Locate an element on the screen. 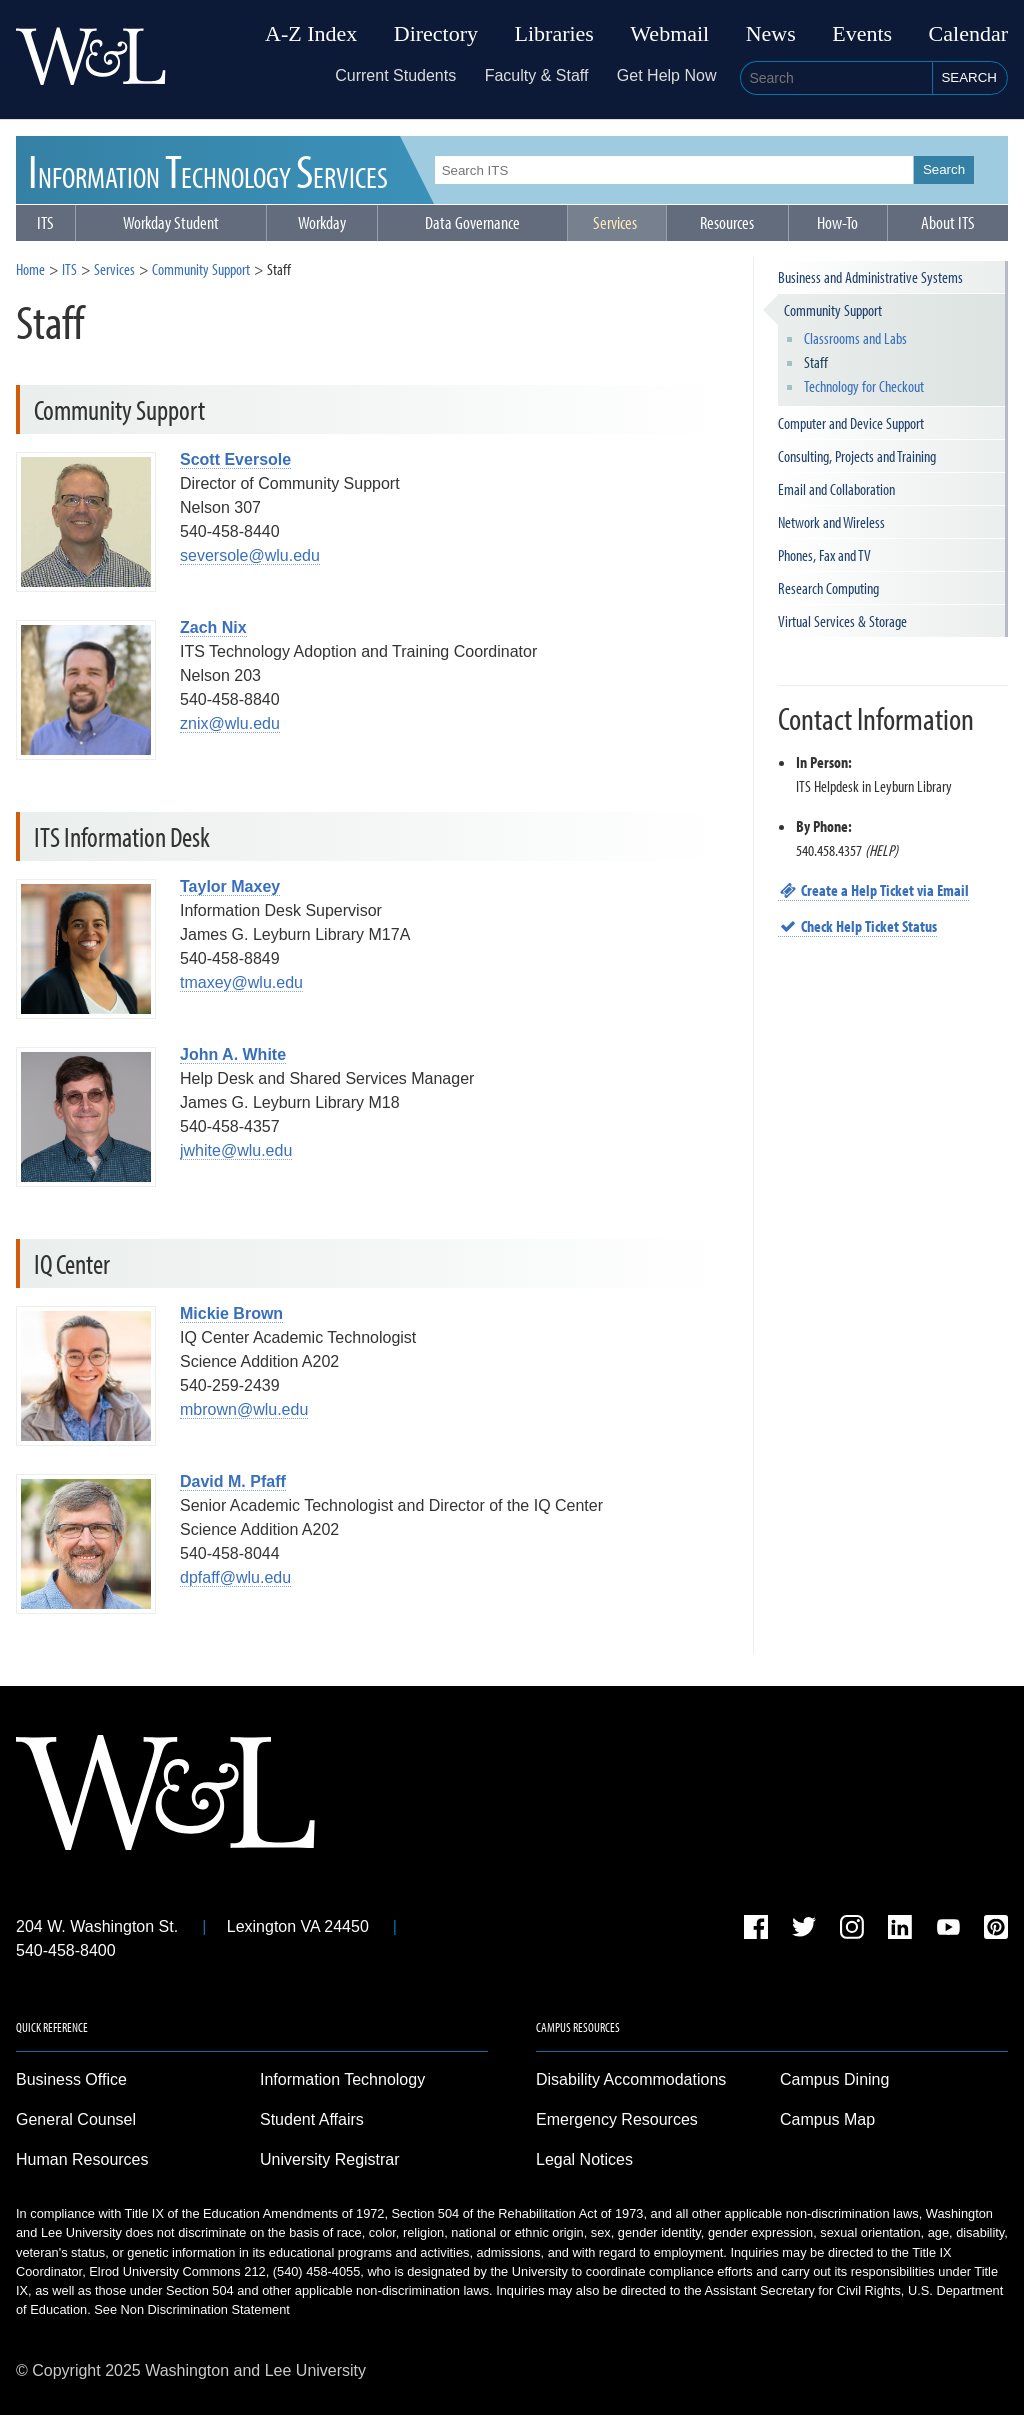 The width and height of the screenshot is (1024, 2415). dpfaff@wlu.edu is located at coordinates (235, 1577).